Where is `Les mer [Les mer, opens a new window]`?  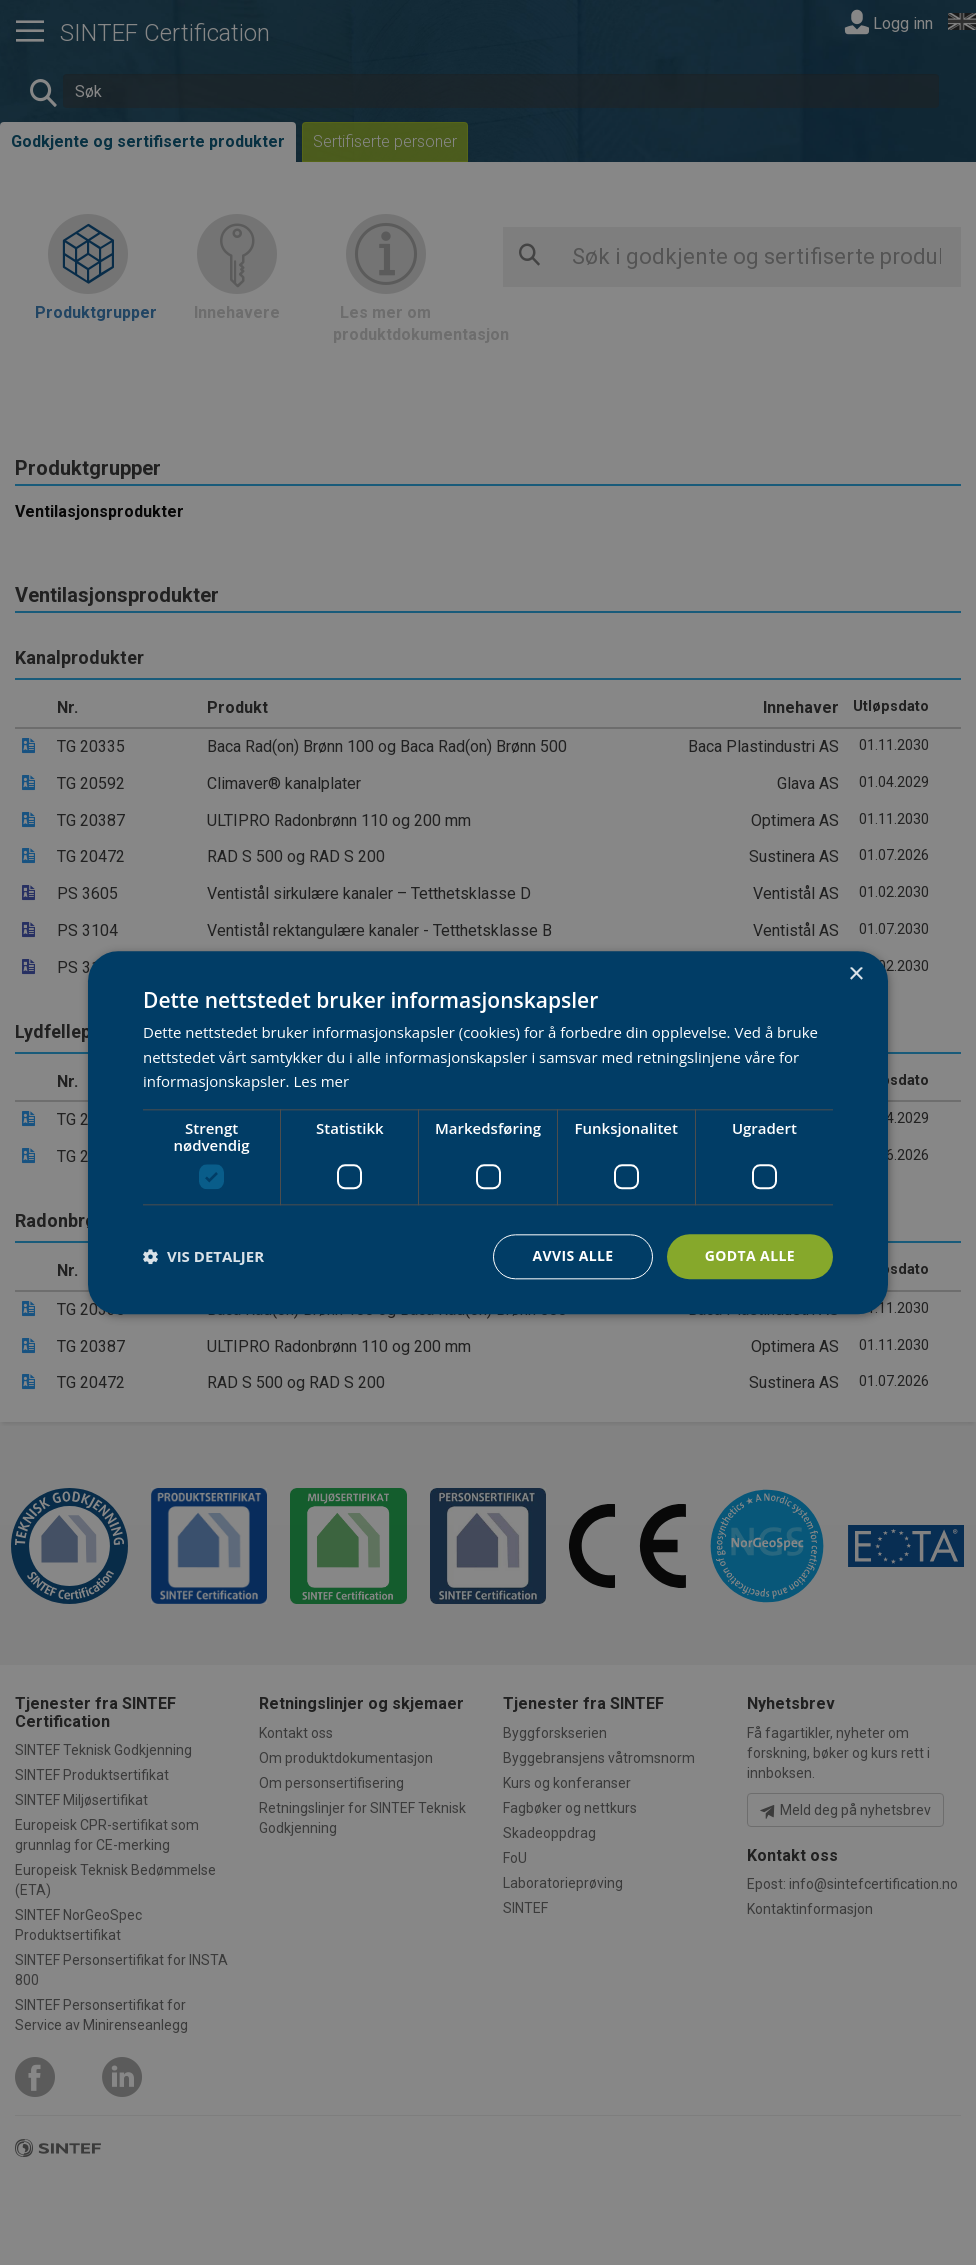
Les mer [Les mer, opens a new window] is located at coordinates (321, 1082).